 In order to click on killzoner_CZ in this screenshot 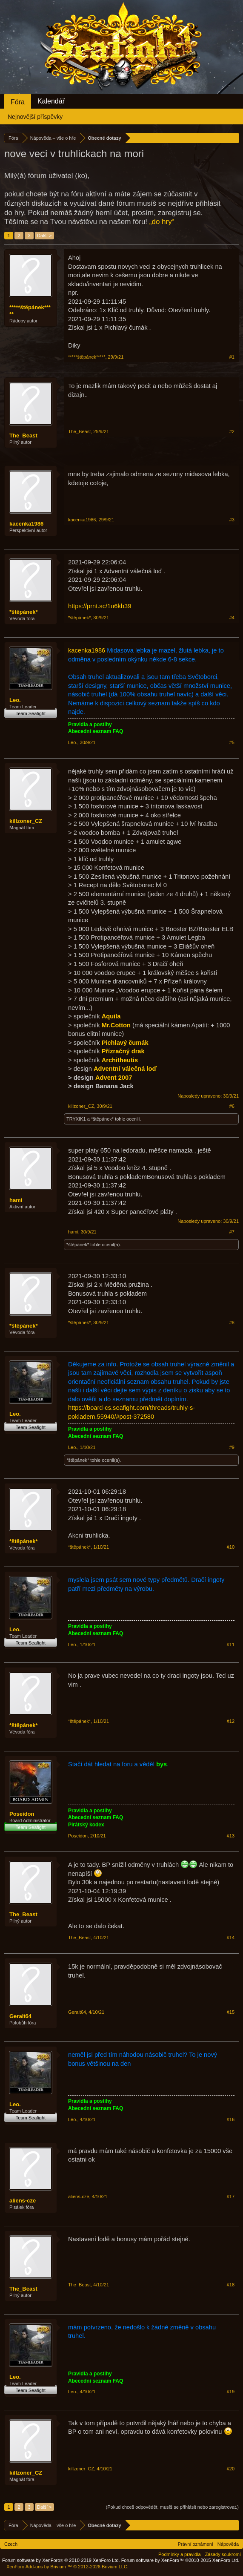, I will do `click(25, 821)`.